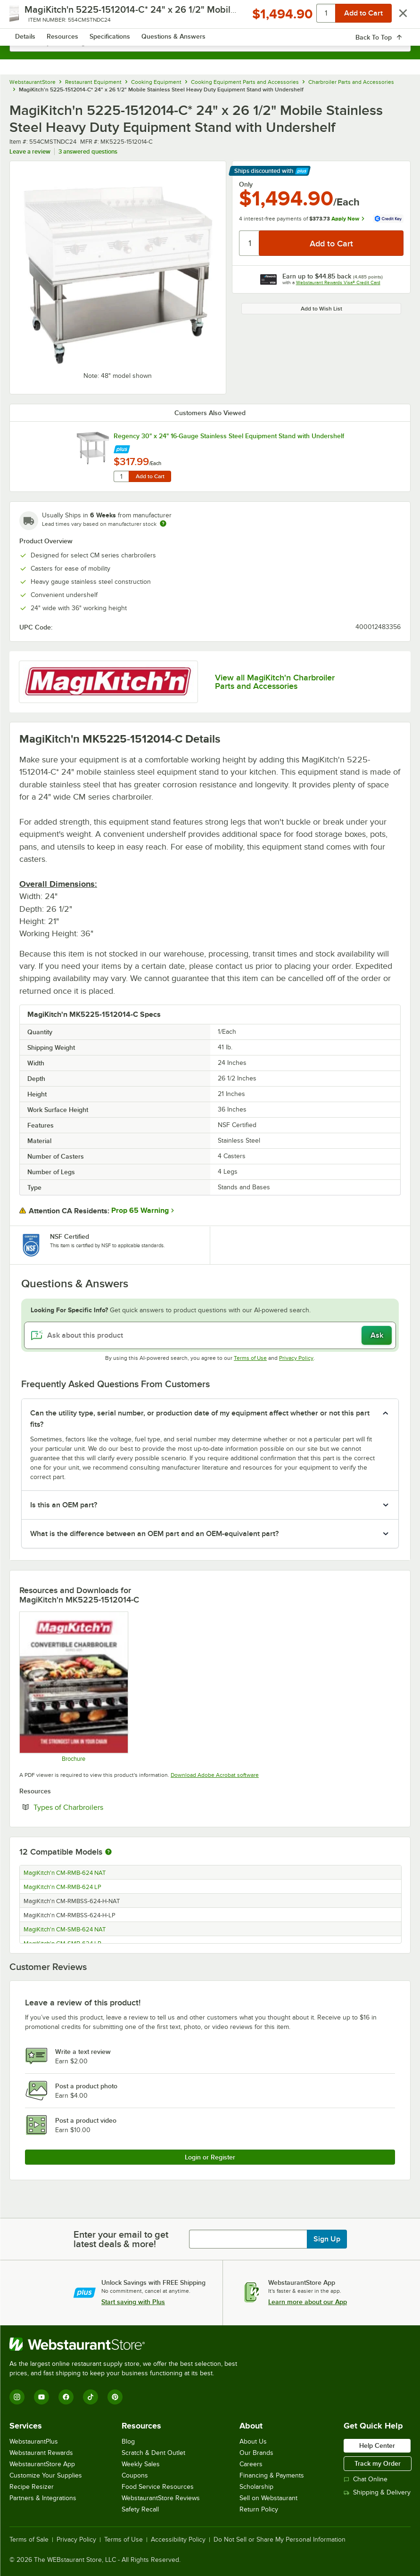 This screenshot has width=420, height=2576. I want to click on Shipping & Delivery, so click(377, 2492).